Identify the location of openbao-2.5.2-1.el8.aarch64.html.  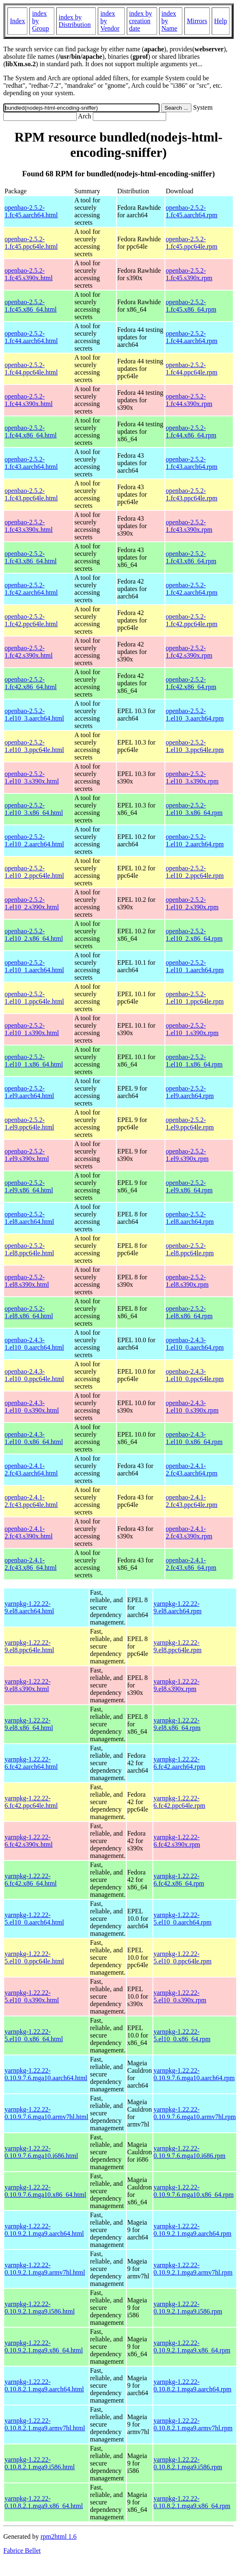
(29, 1218).